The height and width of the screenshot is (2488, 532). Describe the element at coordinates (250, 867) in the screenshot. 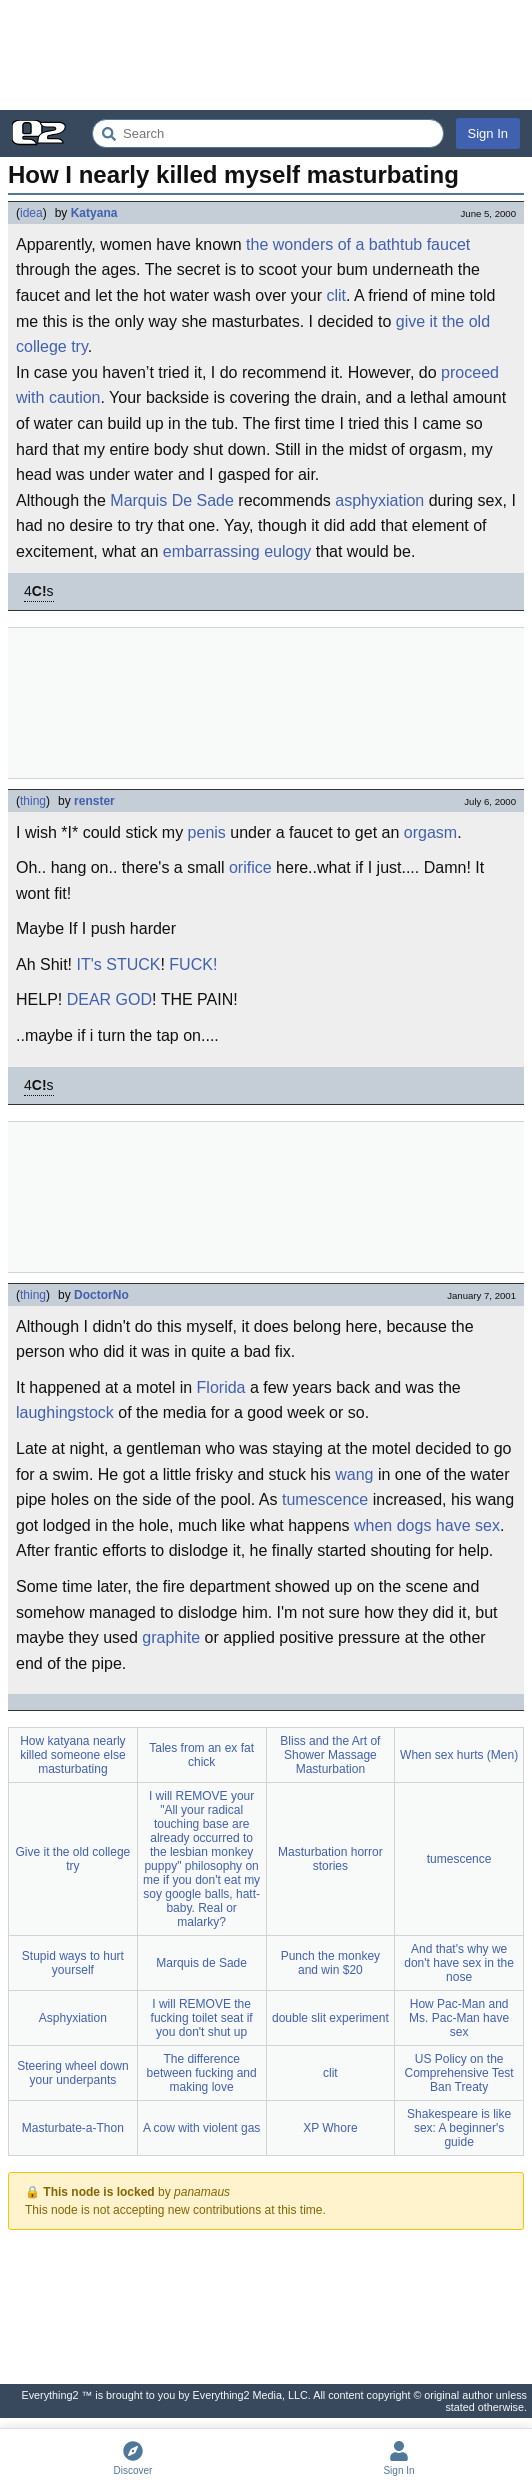

I see `orifice` at that location.